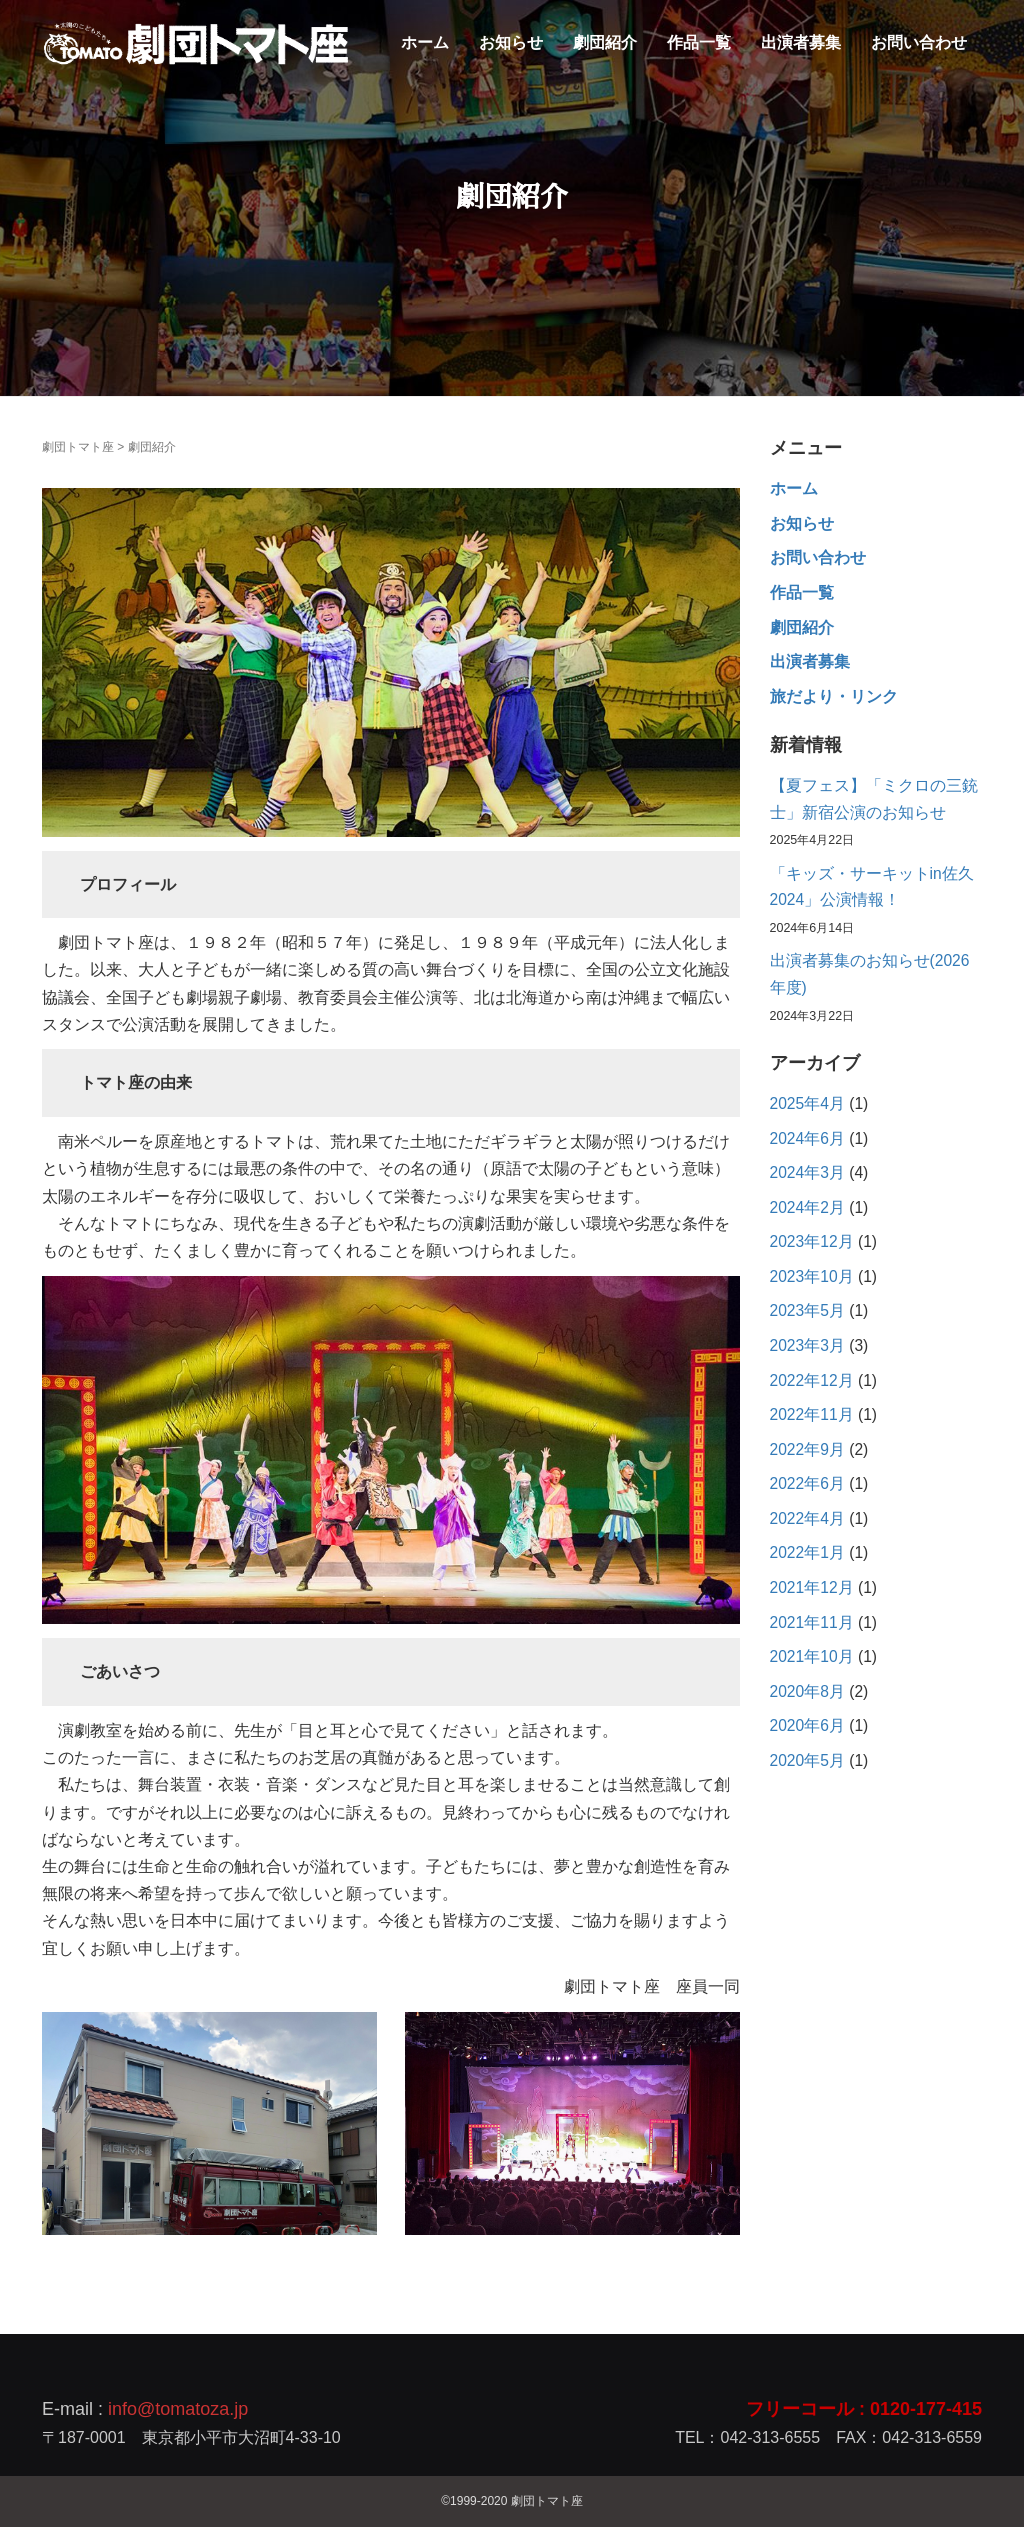  What do you see at coordinates (178, 2409) in the screenshot?
I see `info@tomatoza.jp` at bounding box center [178, 2409].